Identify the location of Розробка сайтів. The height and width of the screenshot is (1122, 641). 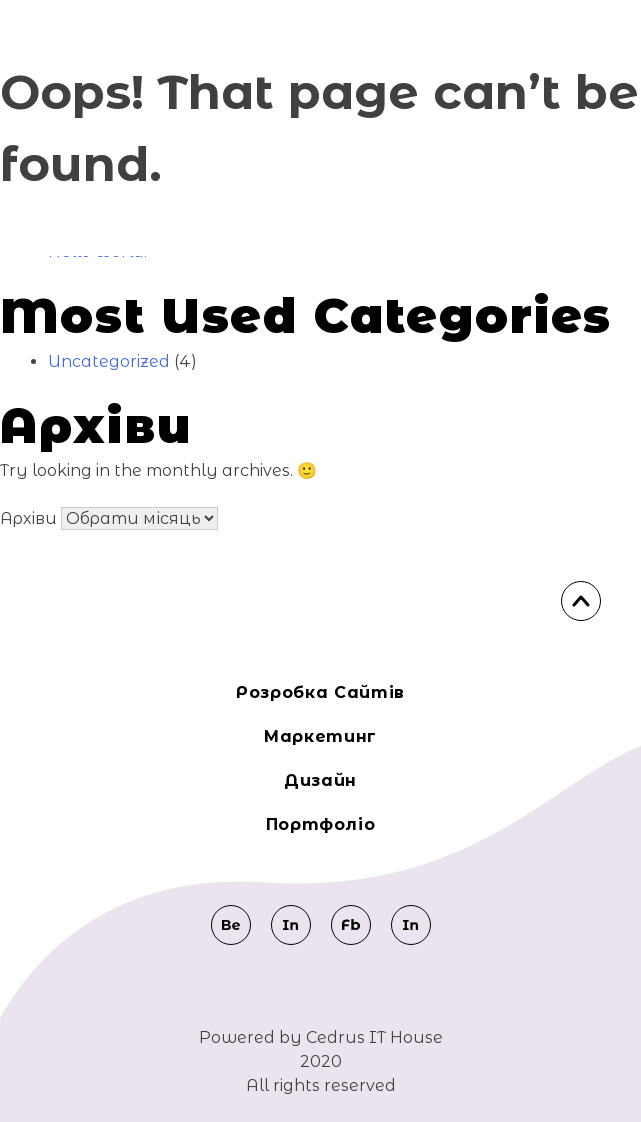
(320, 692).